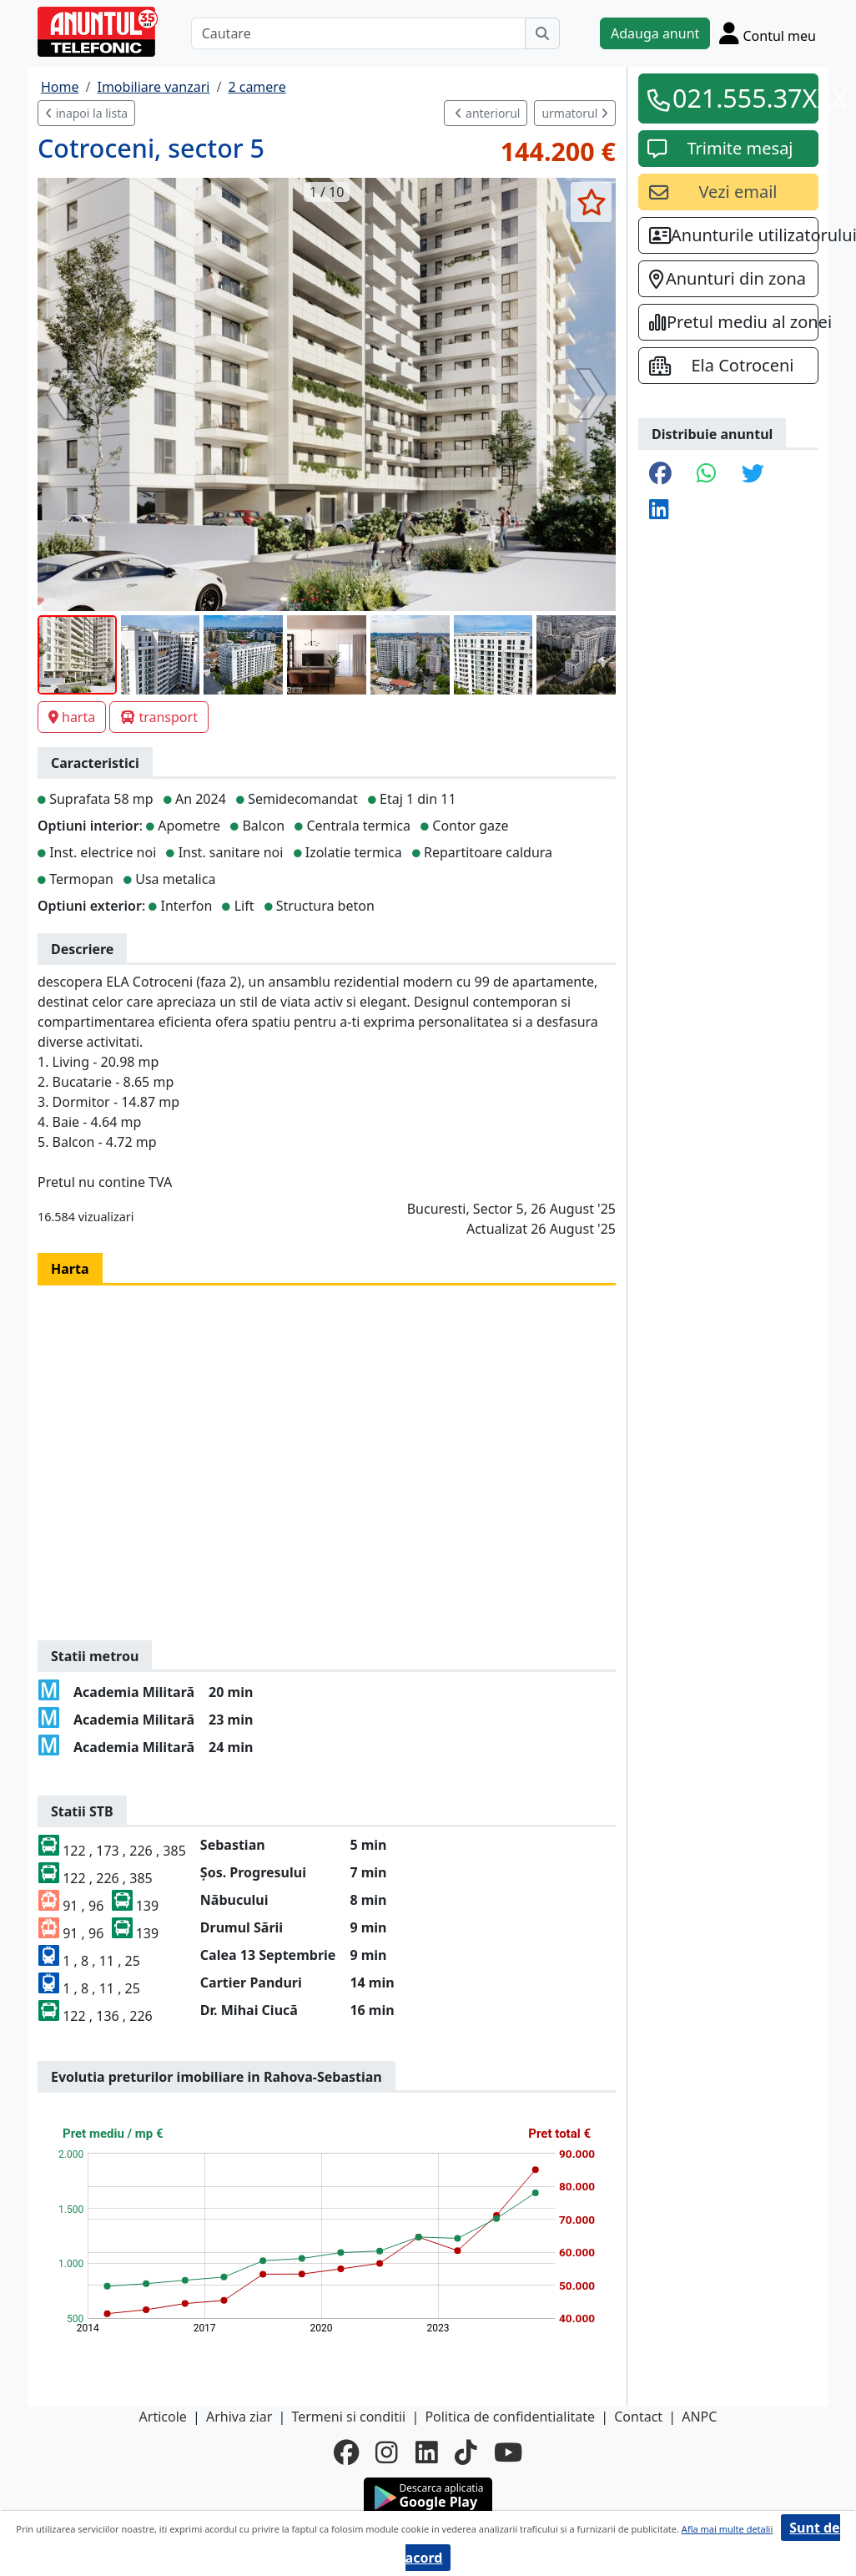 This screenshot has height=2576, width=856. I want to click on [linkedin], so click(426, 2452).